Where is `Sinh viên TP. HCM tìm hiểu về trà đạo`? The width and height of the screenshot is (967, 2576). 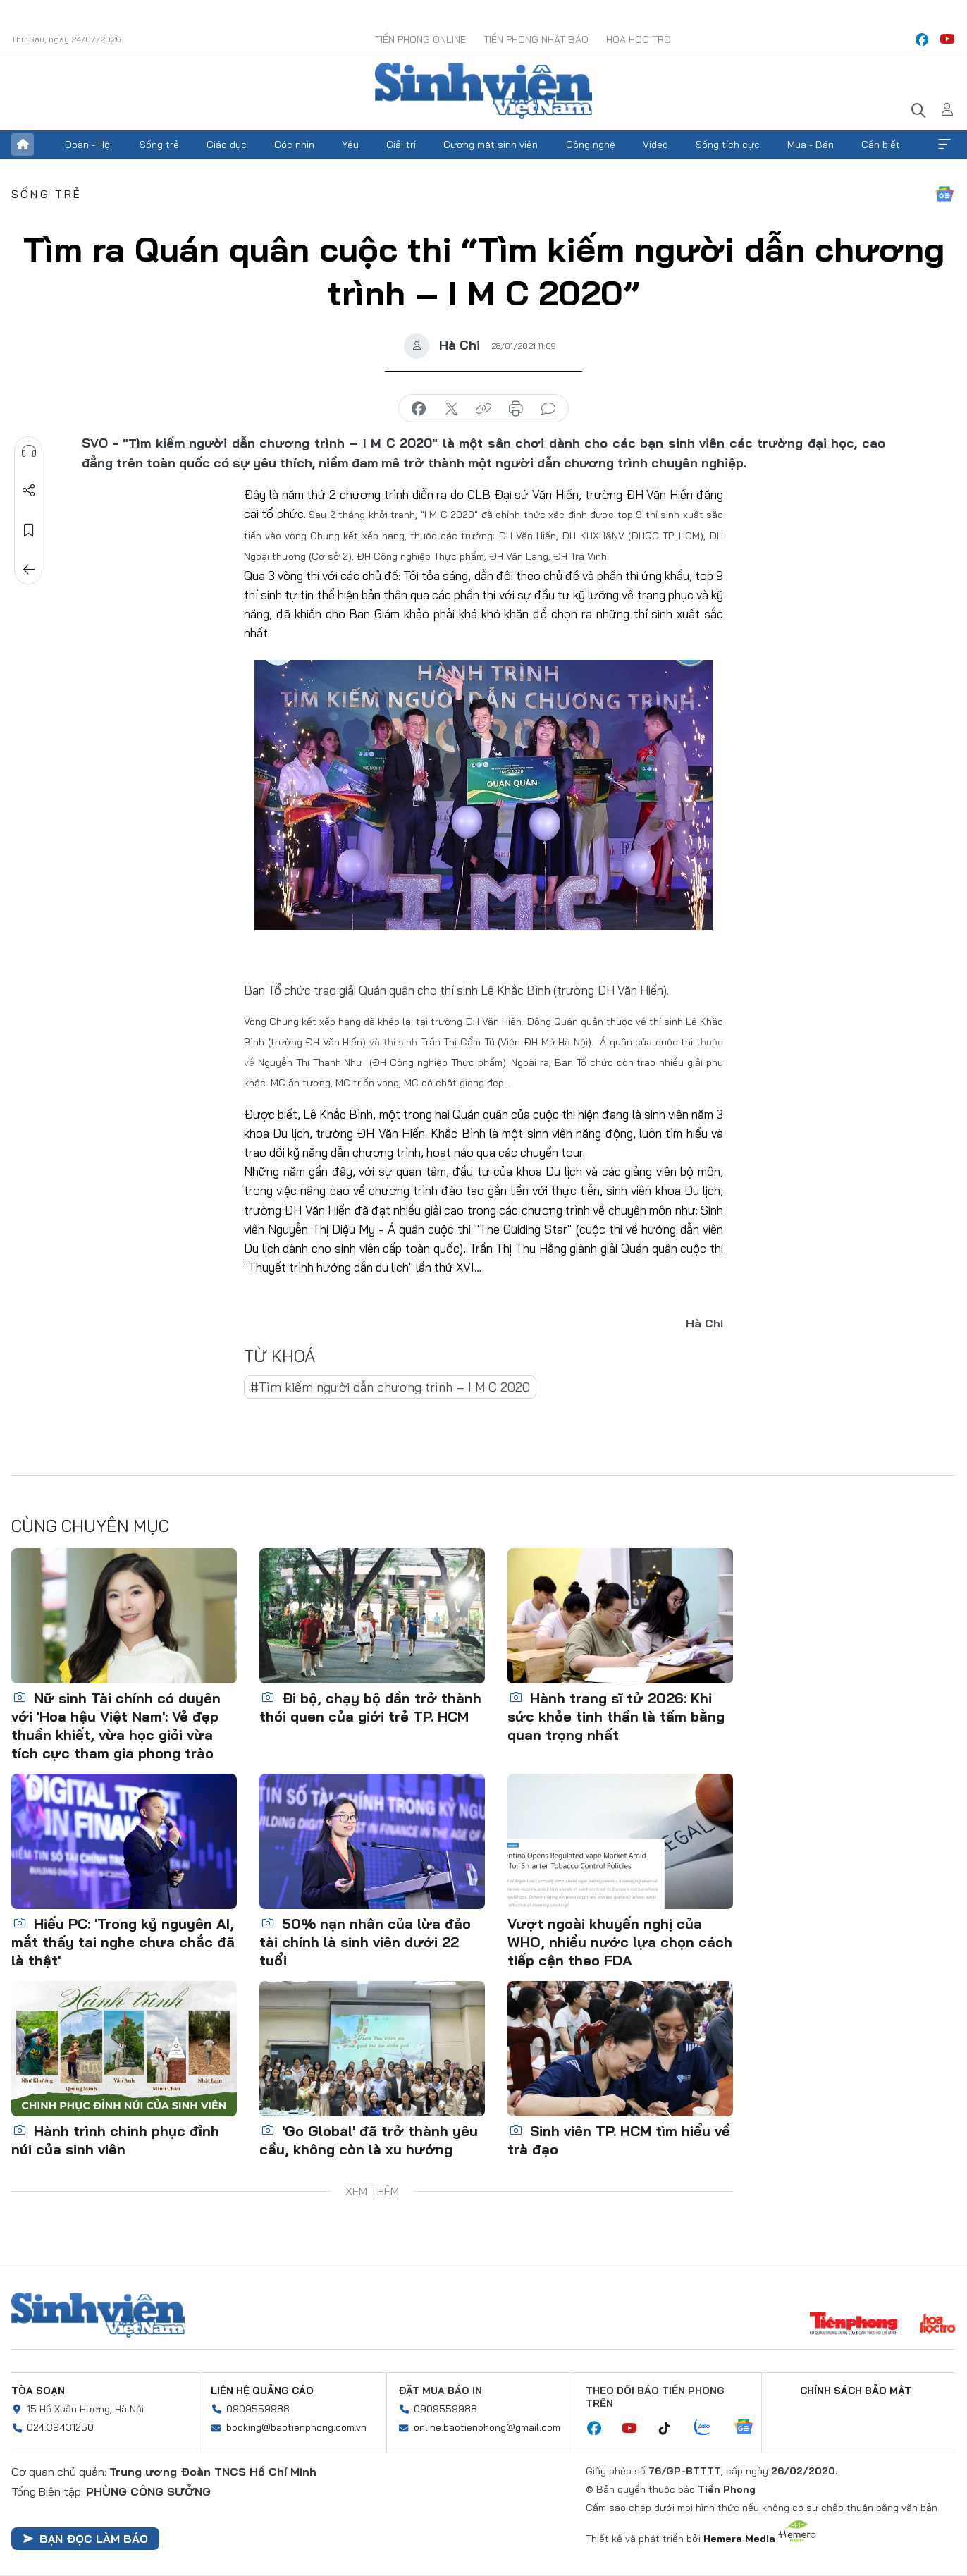
Sinh viên TP. HCM tìm hiểu về trà đạo is located at coordinates (618, 2140).